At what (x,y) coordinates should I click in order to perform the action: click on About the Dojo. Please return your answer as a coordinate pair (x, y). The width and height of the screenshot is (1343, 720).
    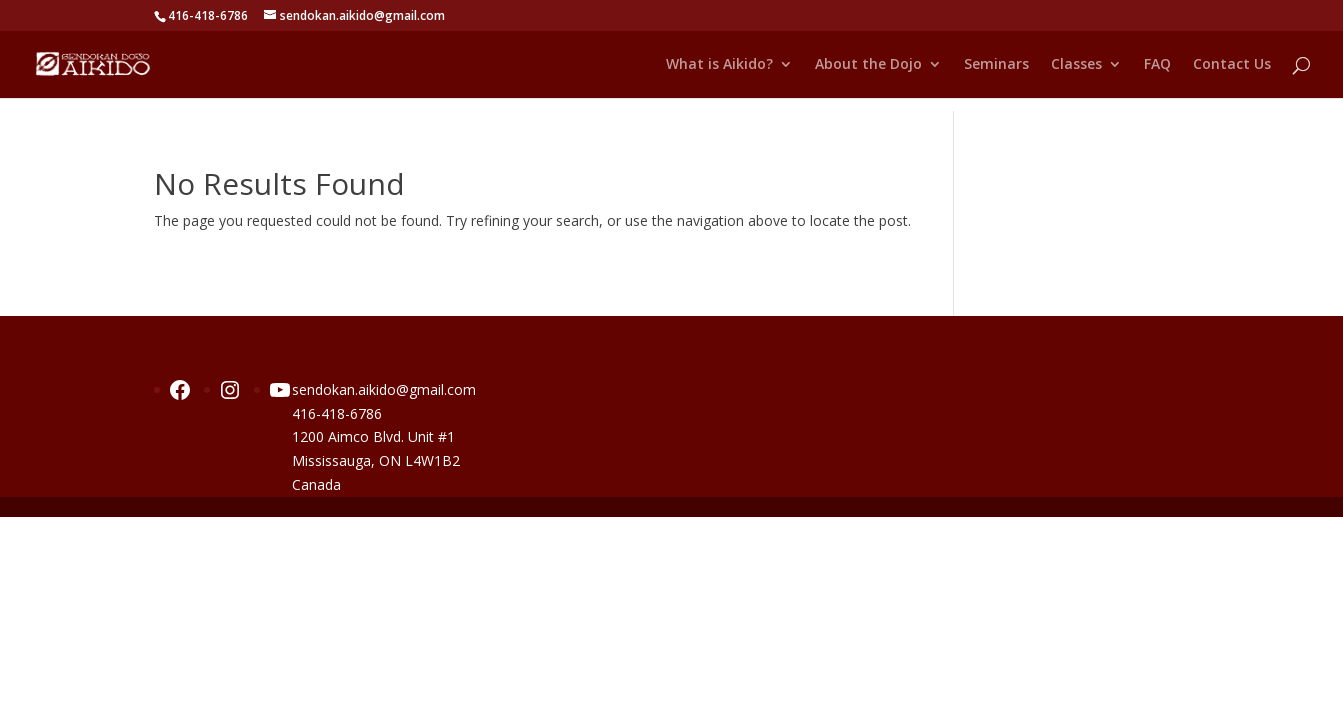
    Looking at the image, I should click on (868, 65).